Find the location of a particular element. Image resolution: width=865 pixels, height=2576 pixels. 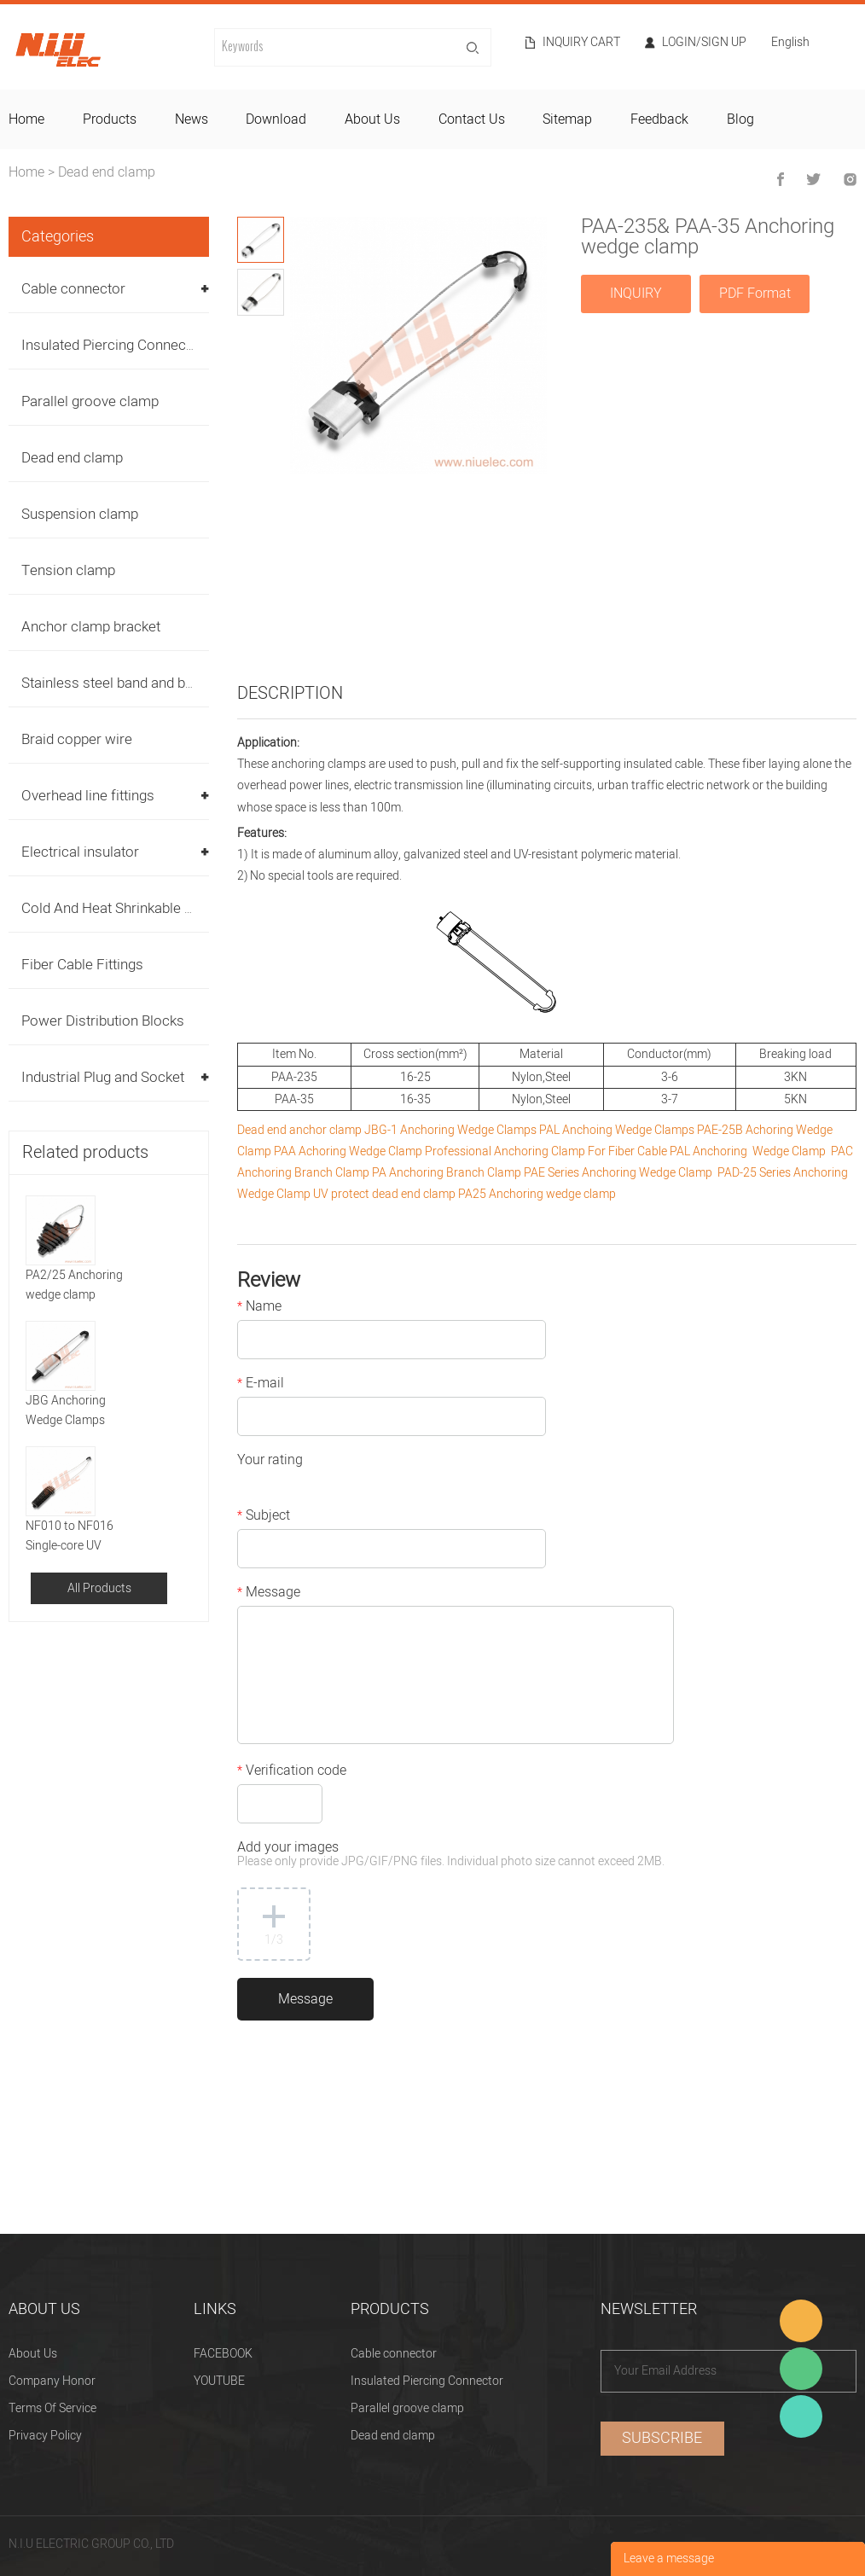

Parallel groove clamp is located at coordinates (90, 401).